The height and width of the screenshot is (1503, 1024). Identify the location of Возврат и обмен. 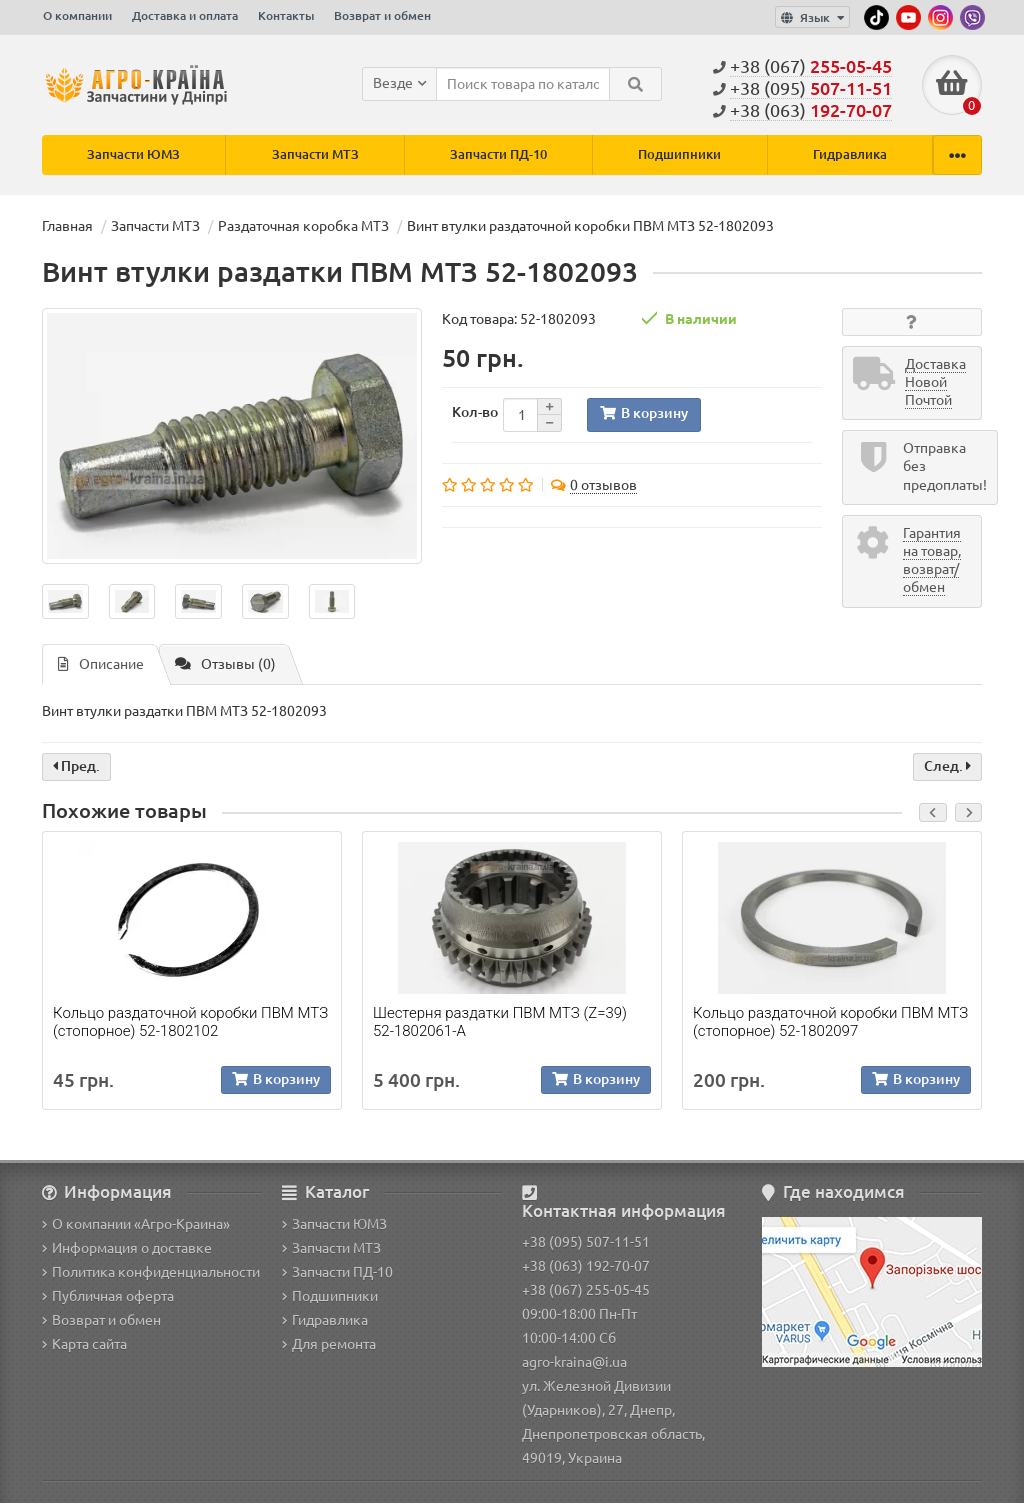
(382, 15).